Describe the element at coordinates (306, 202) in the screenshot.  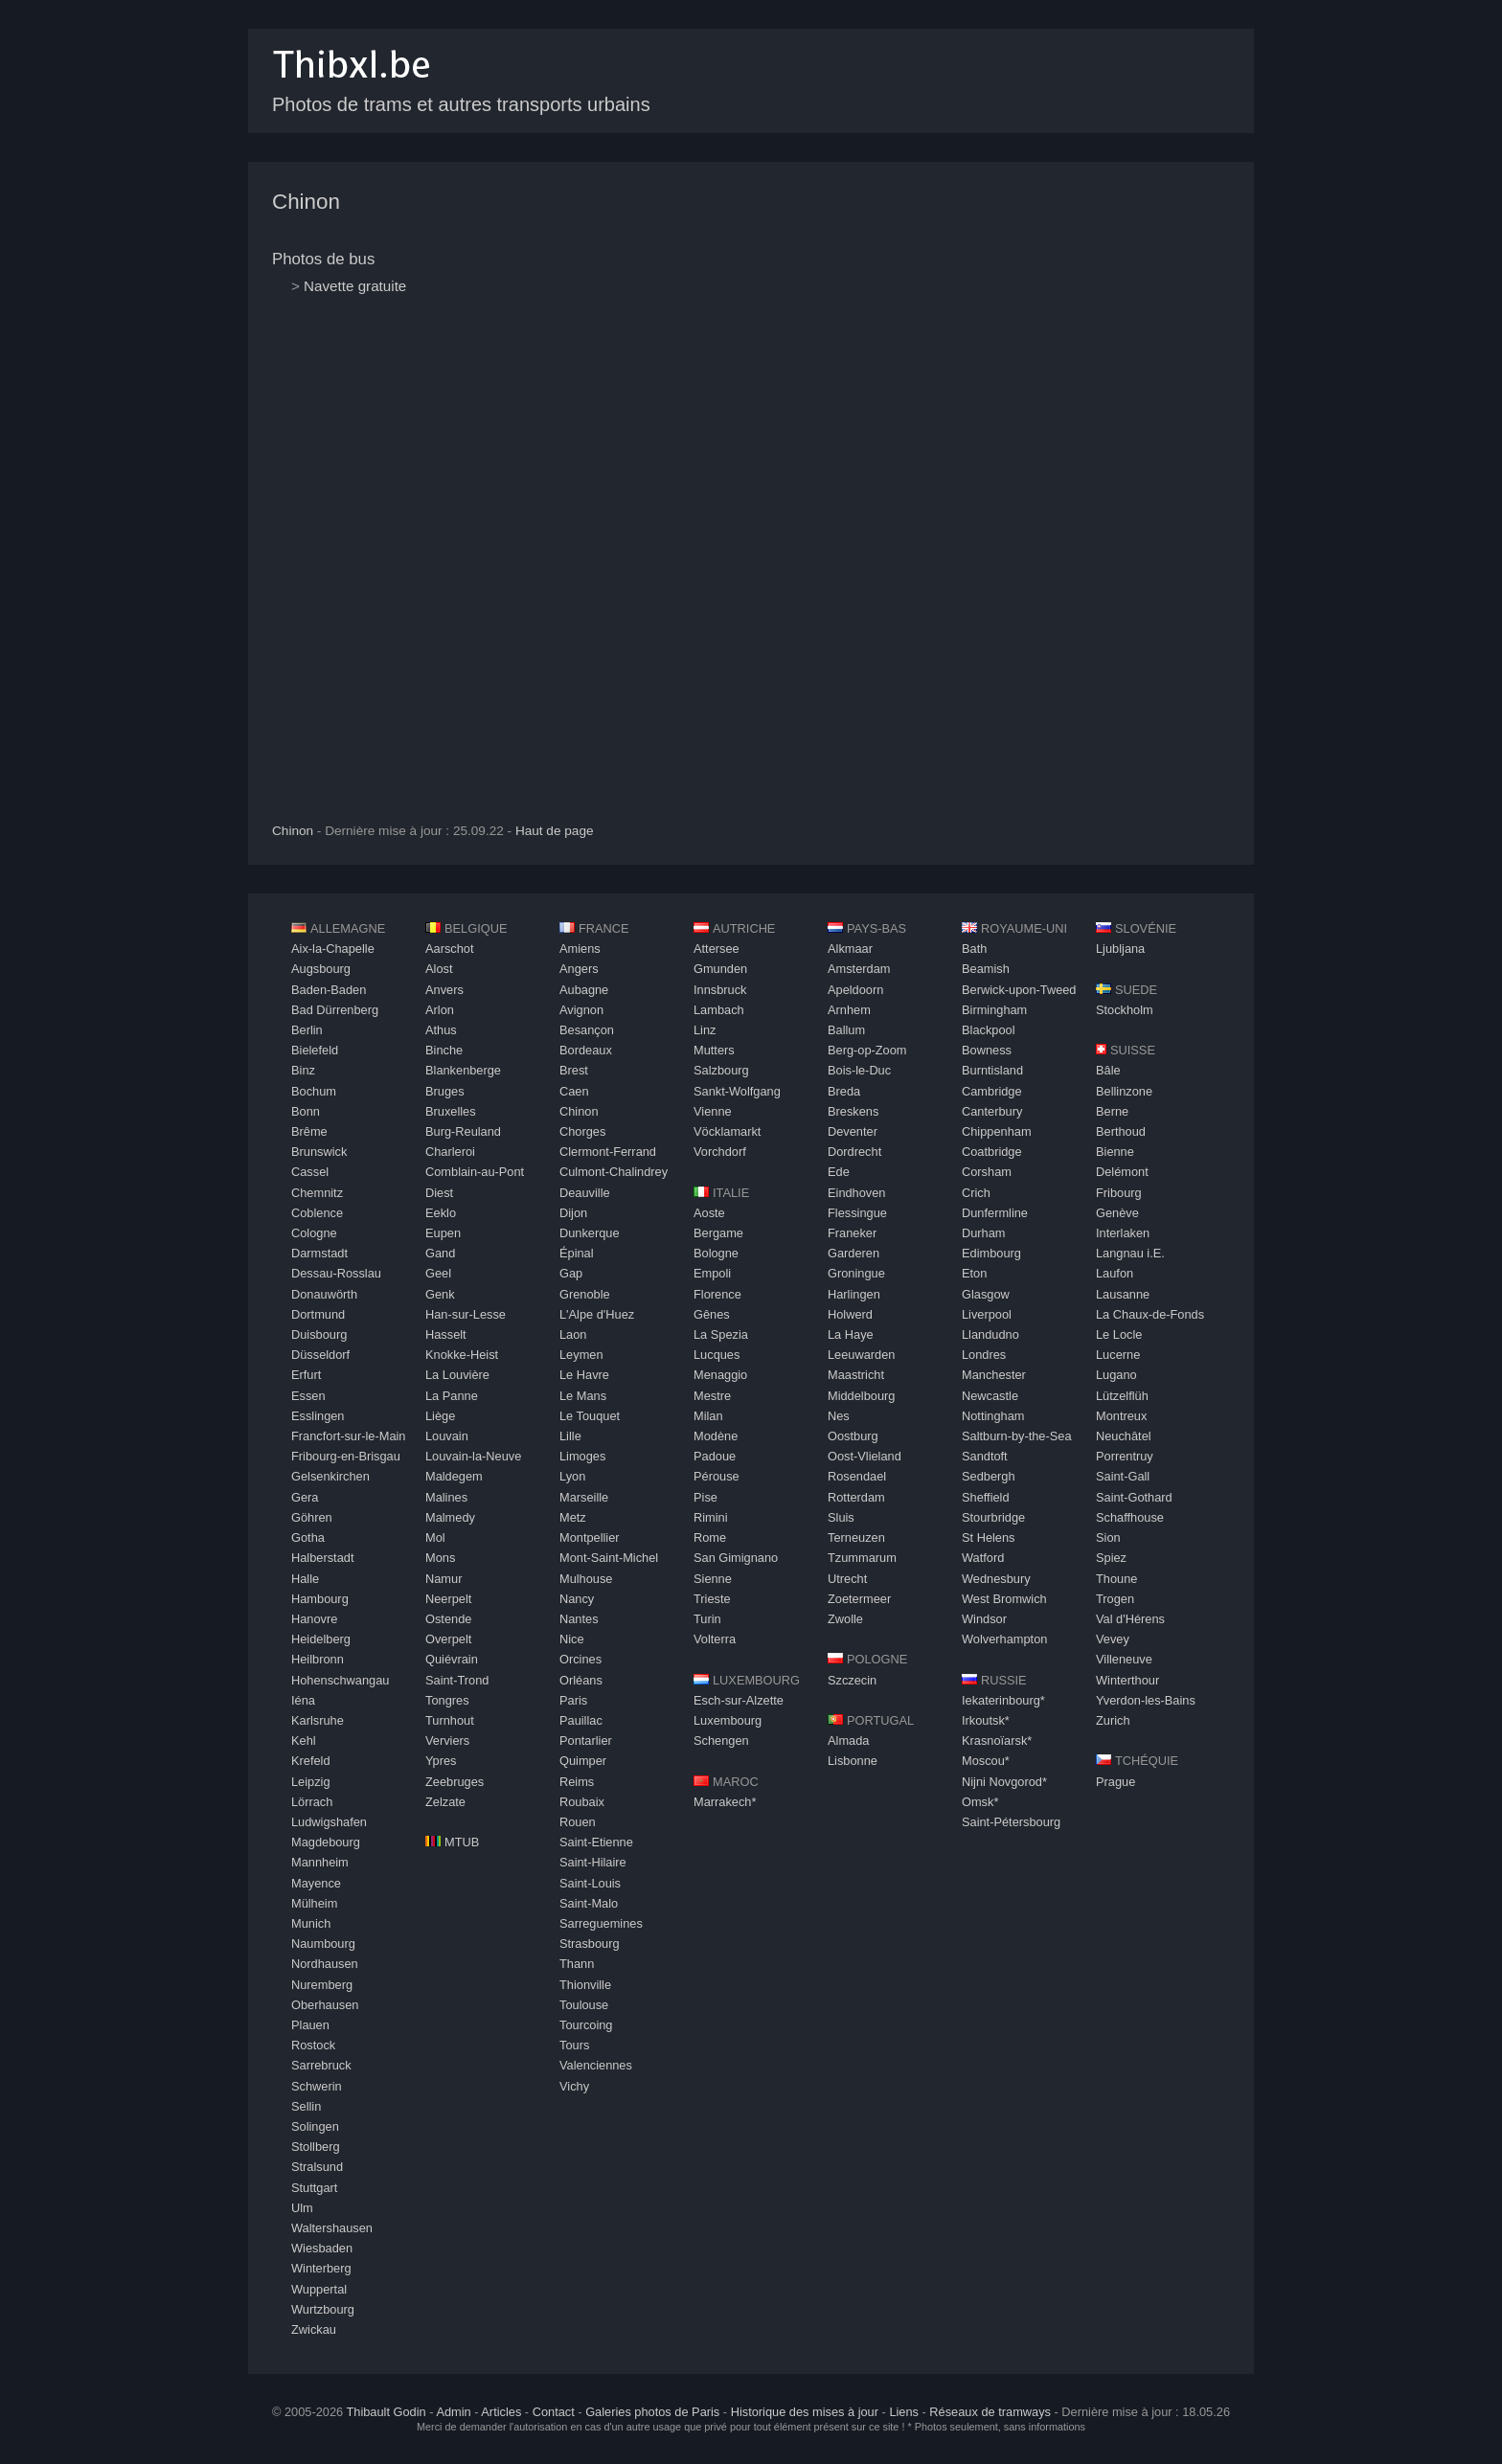
I see `Chinon` at that location.